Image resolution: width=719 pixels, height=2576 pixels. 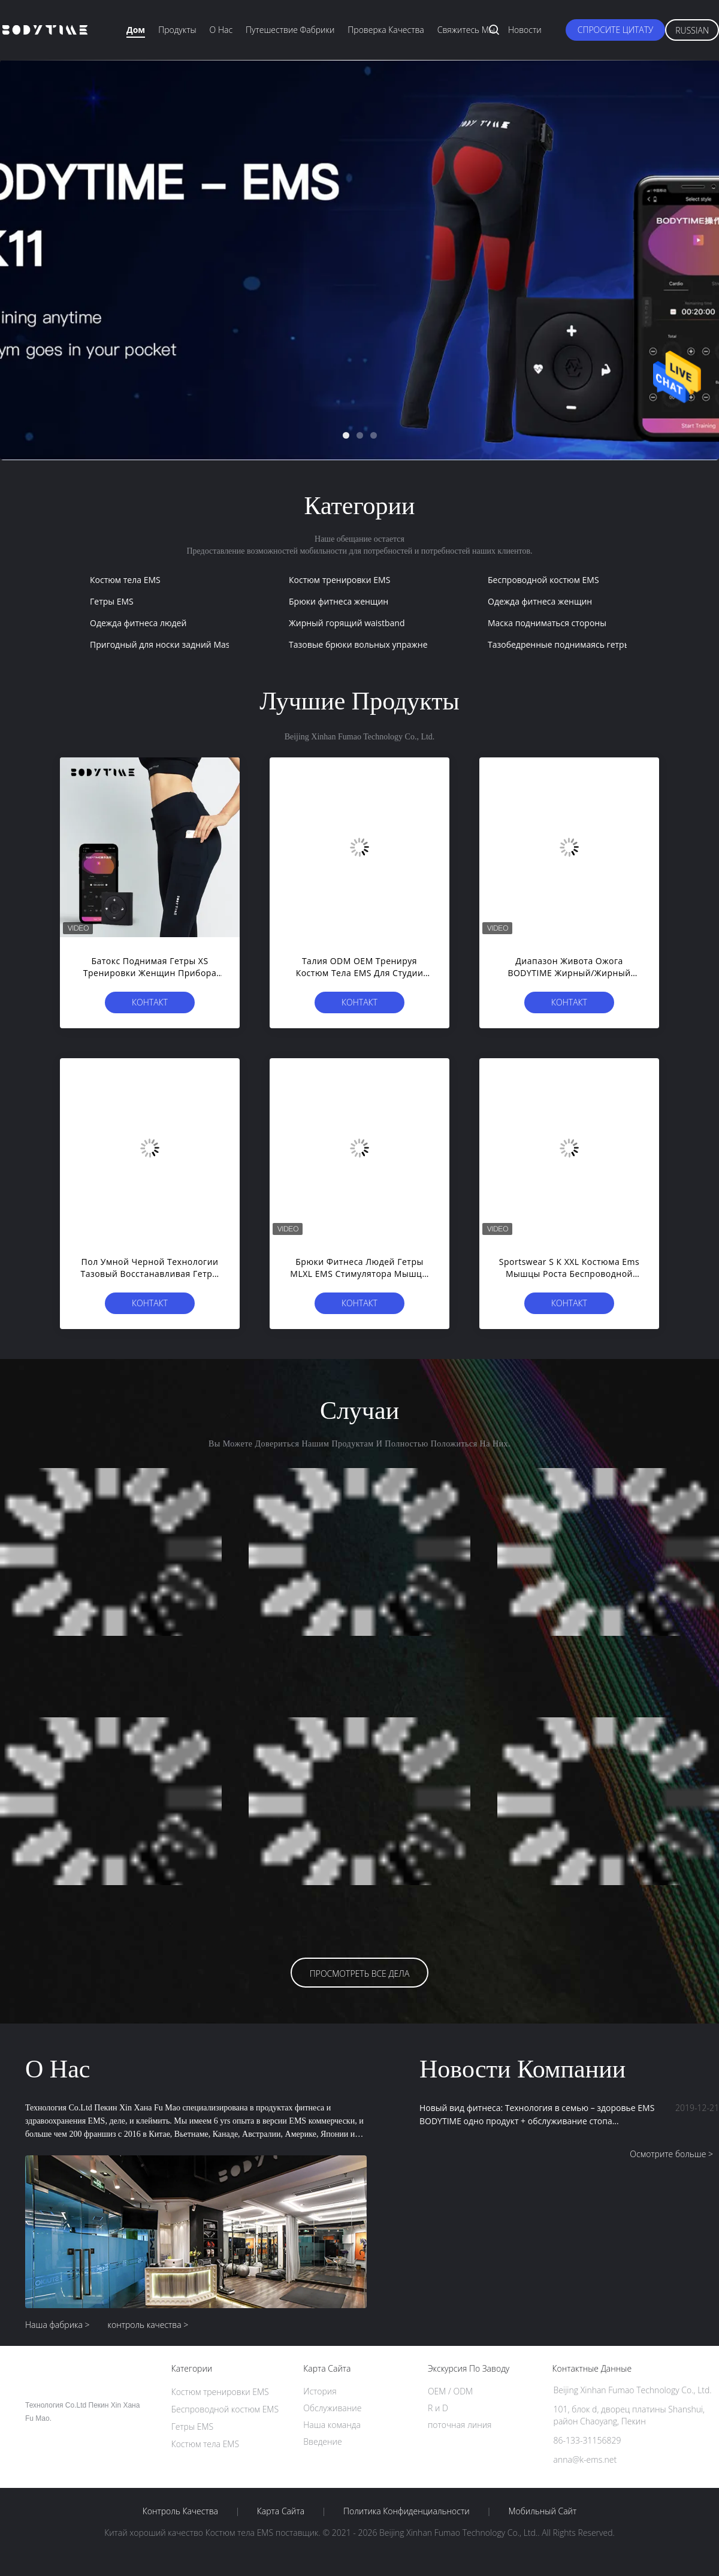 What do you see at coordinates (406, 2511) in the screenshot?
I see `политика конфиденциальности` at bounding box center [406, 2511].